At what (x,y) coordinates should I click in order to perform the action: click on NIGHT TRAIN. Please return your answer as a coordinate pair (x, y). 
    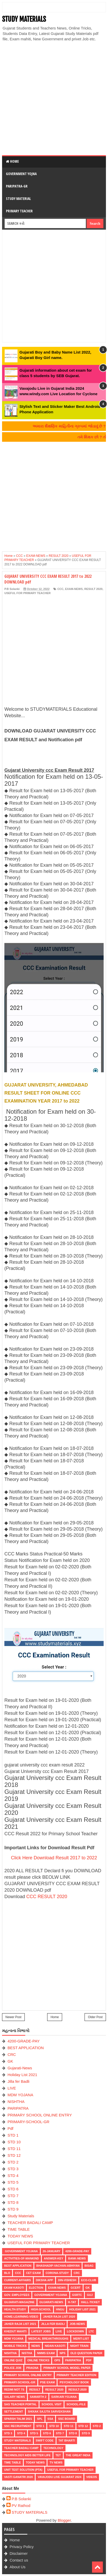
    Looking at the image, I should click on (79, 2345).